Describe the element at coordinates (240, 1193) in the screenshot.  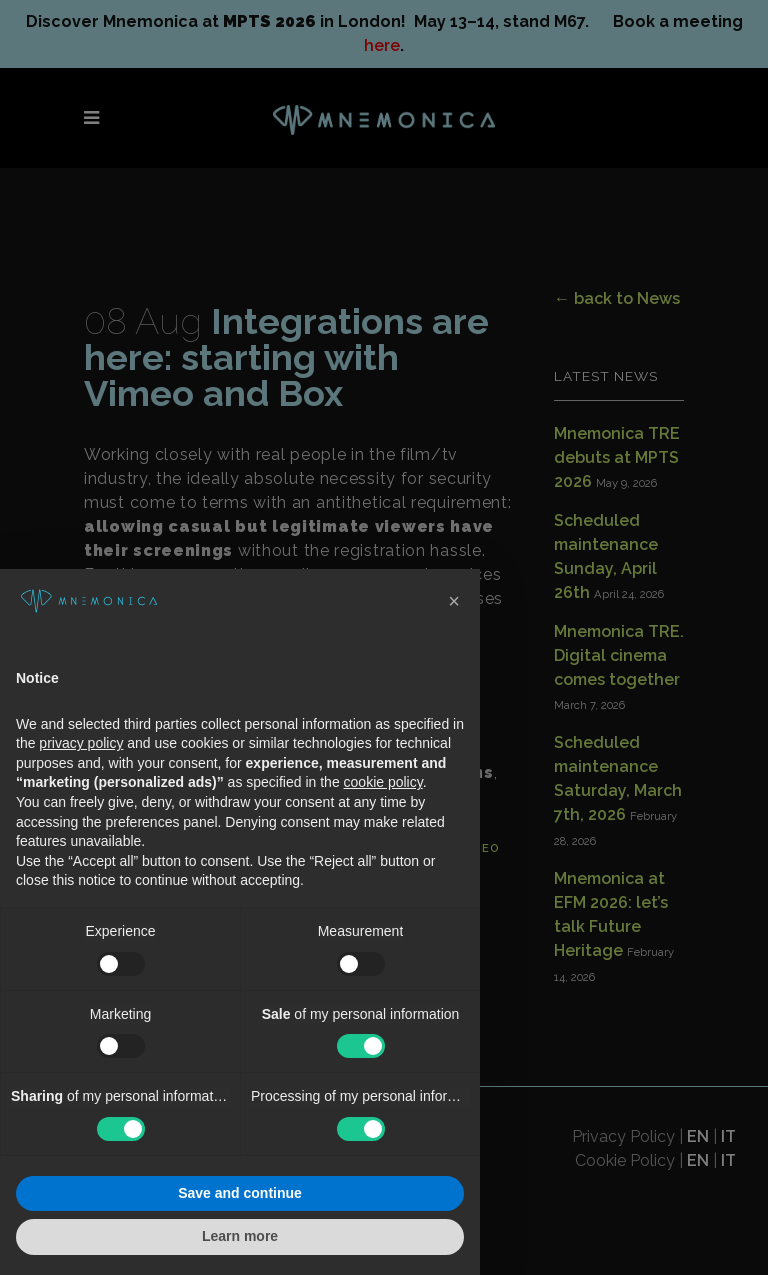
I see `Save and continue [button]` at that location.